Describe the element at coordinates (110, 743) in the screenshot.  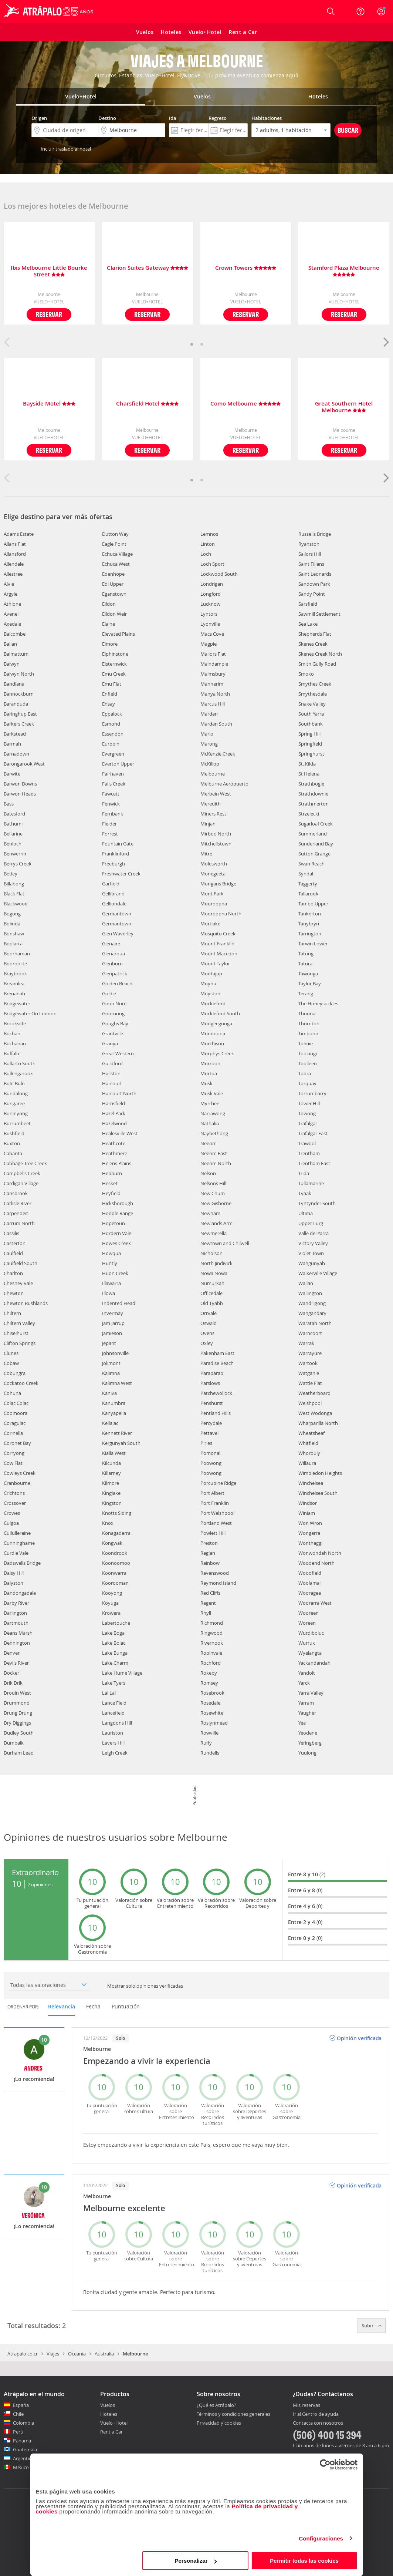
I see `Eurobin` at that location.